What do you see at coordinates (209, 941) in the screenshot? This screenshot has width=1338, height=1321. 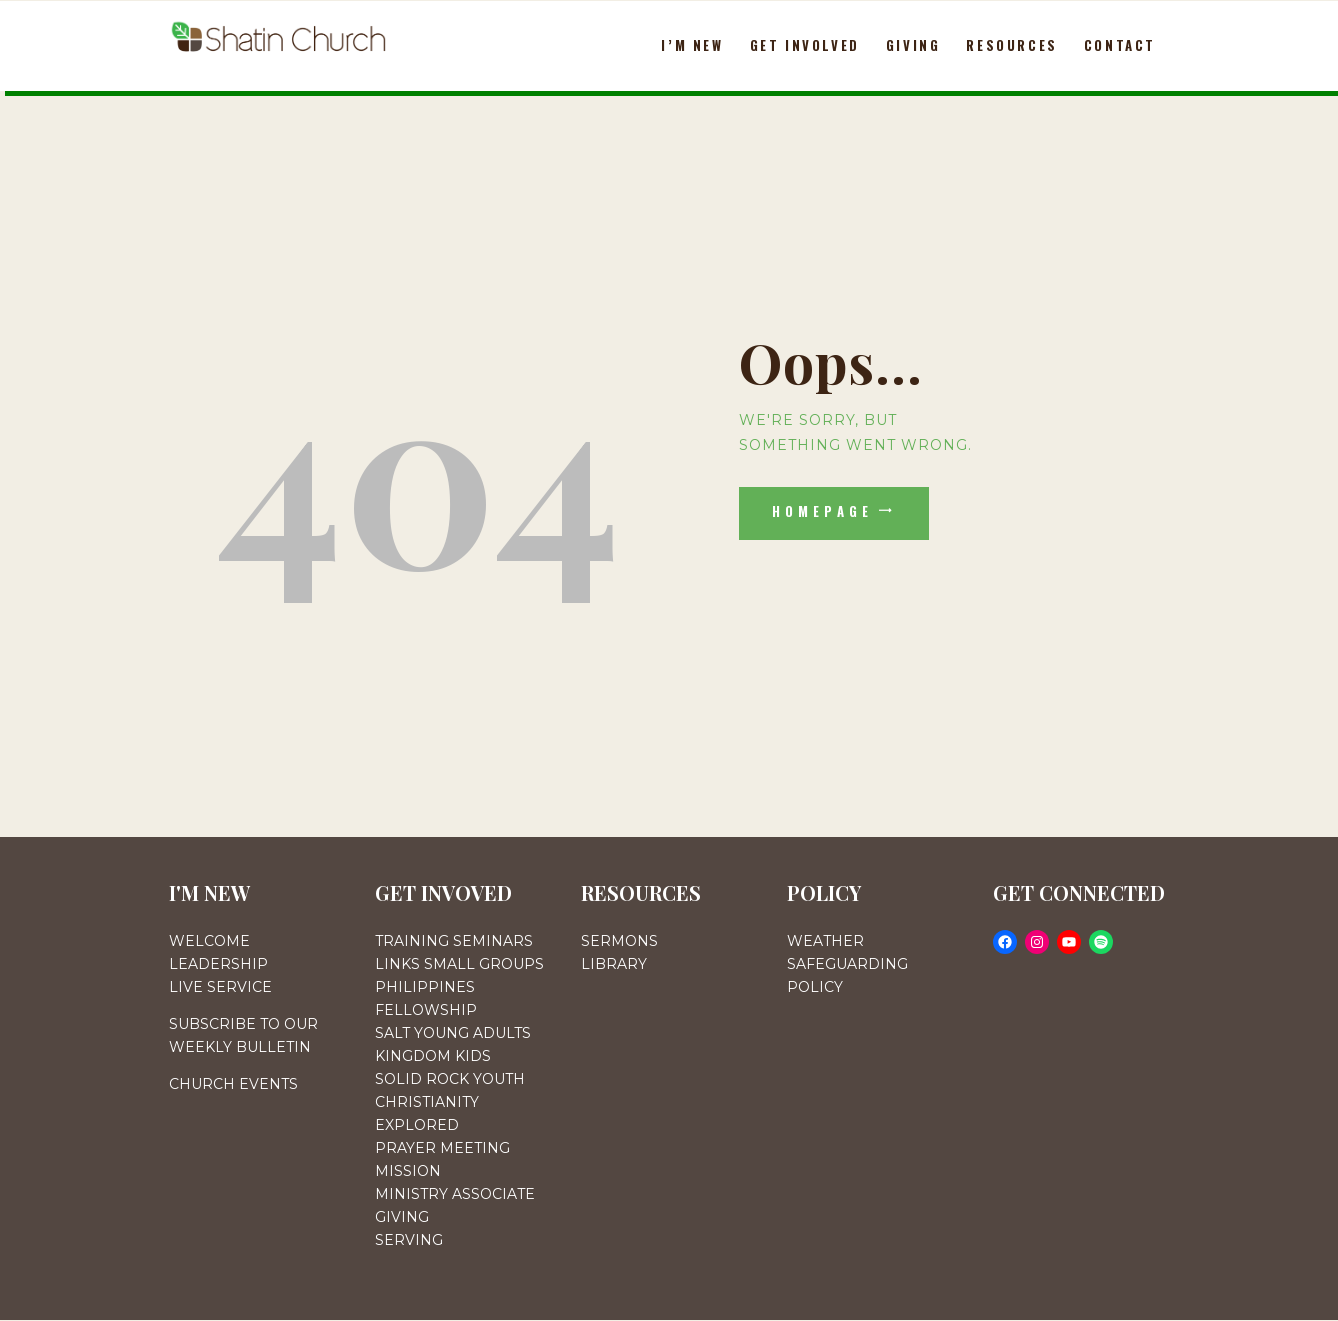 I see `WELCOME` at bounding box center [209, 941].